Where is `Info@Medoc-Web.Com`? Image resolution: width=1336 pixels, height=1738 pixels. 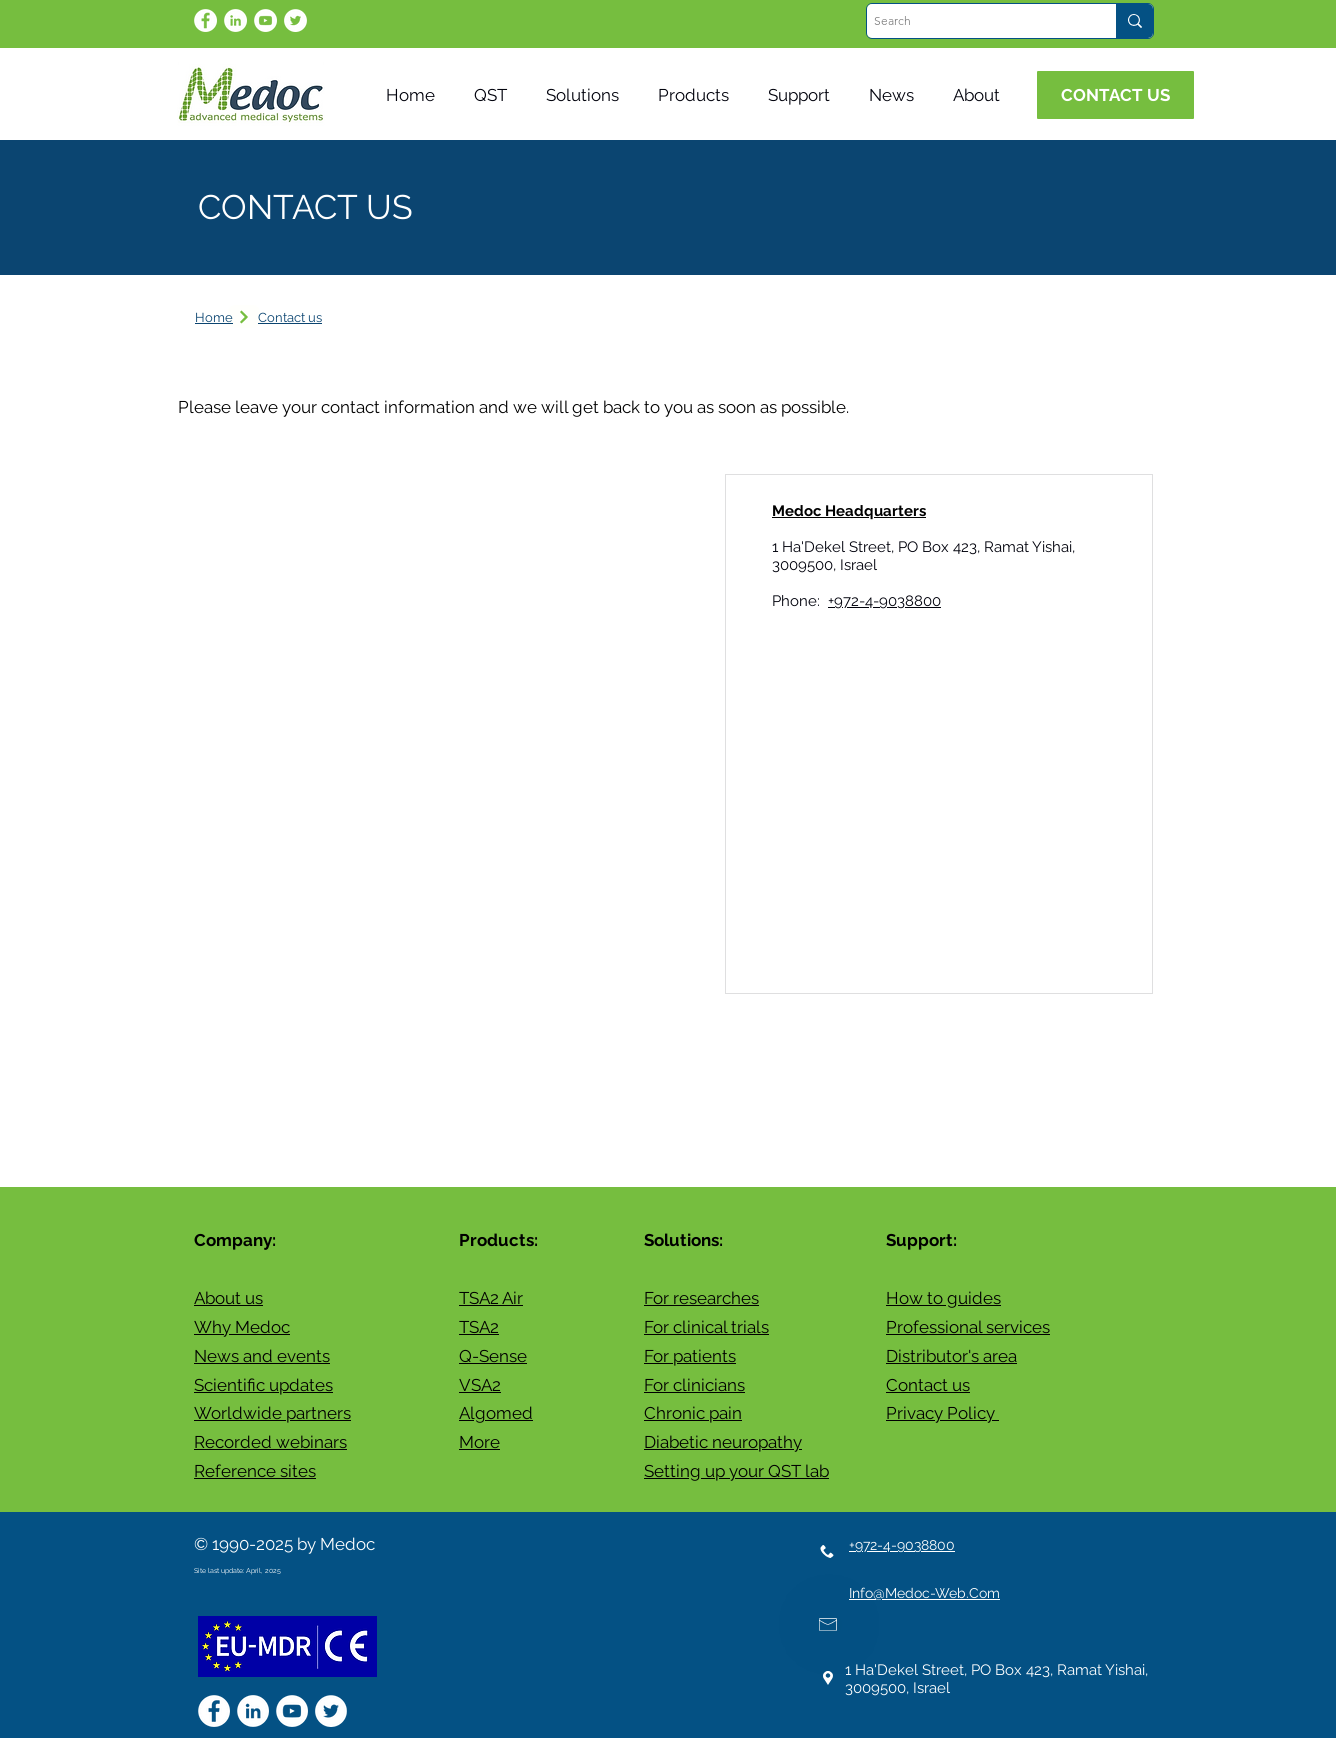 Info@Medoc-Web.Com is located at coordinates (924, 1593).